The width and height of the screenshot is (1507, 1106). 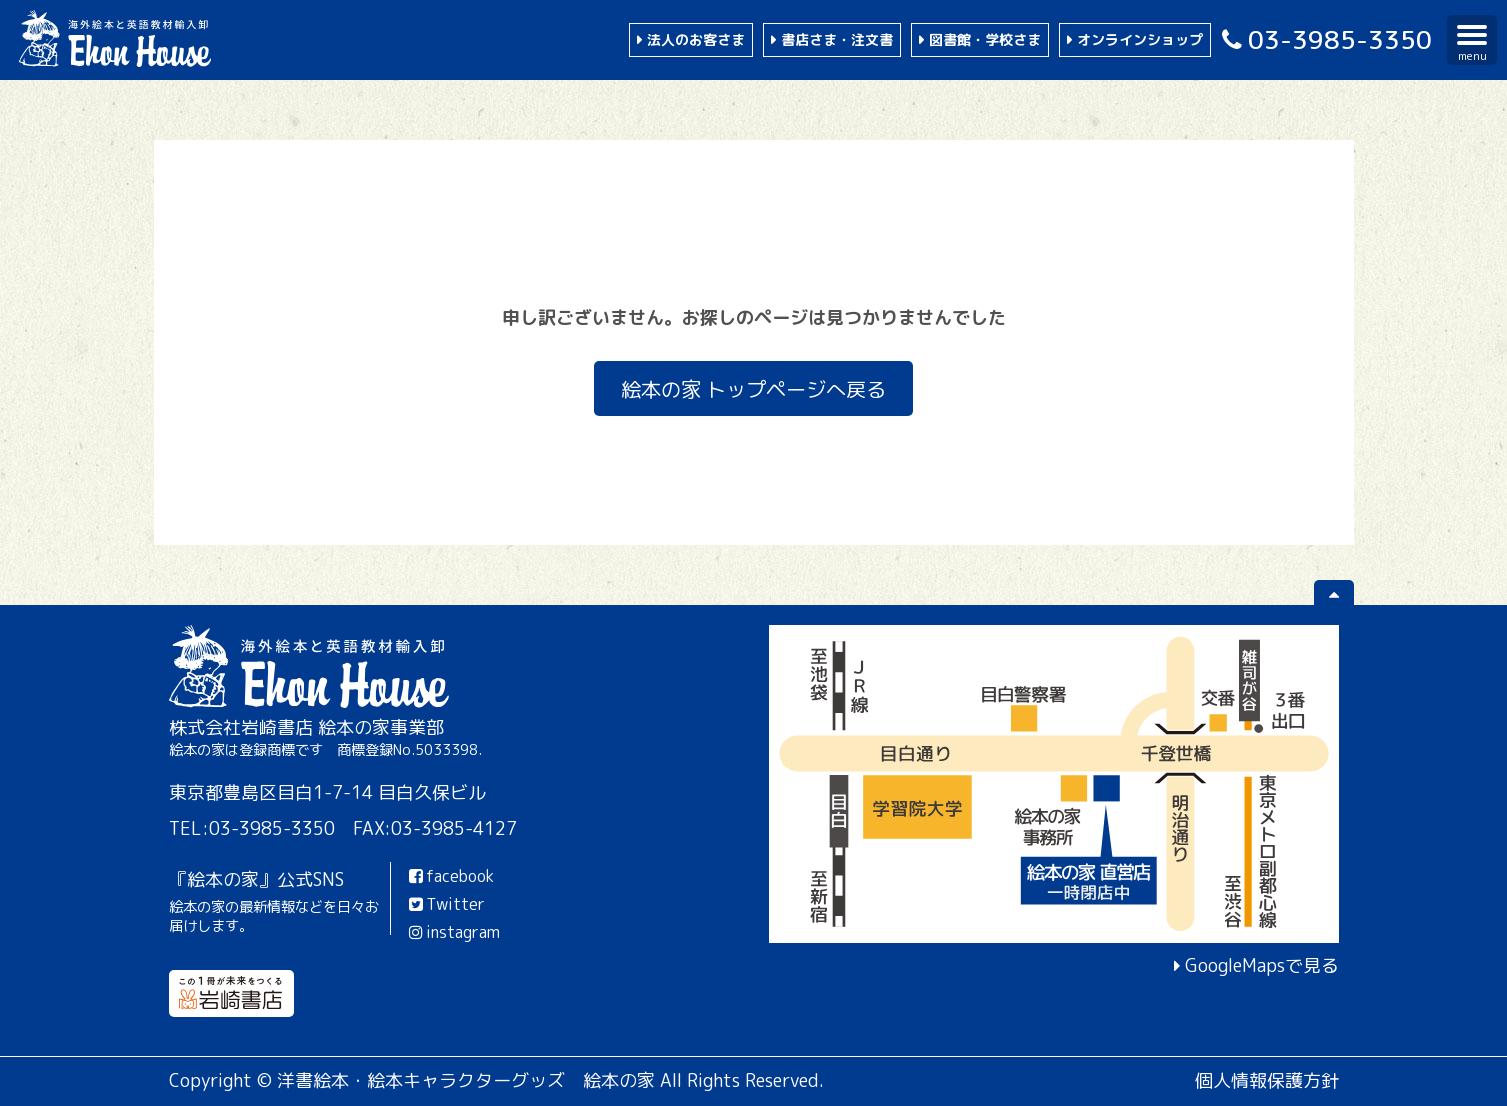 What do you see at coordinates (753, 388) in the screenshot?
I see `絵本の家 トップページへ戻る` at bounding box center [753, 388].